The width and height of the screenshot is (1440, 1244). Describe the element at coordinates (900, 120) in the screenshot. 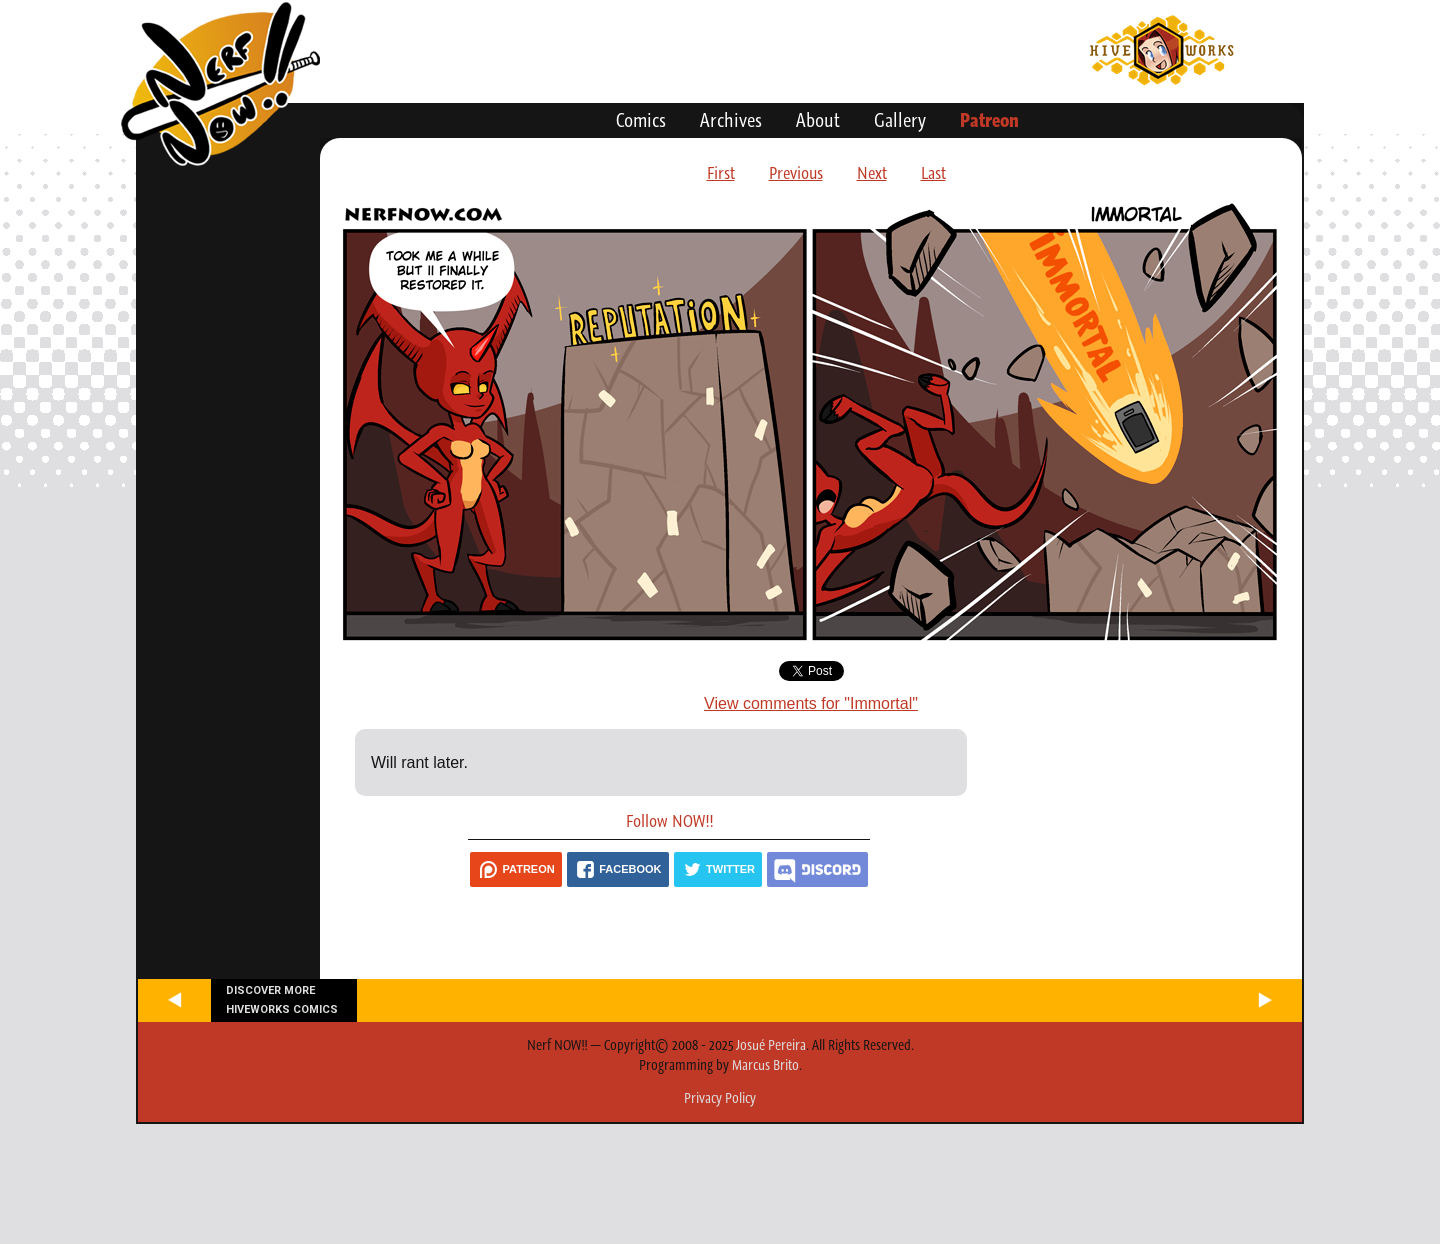

I see `Gallery` at that location.